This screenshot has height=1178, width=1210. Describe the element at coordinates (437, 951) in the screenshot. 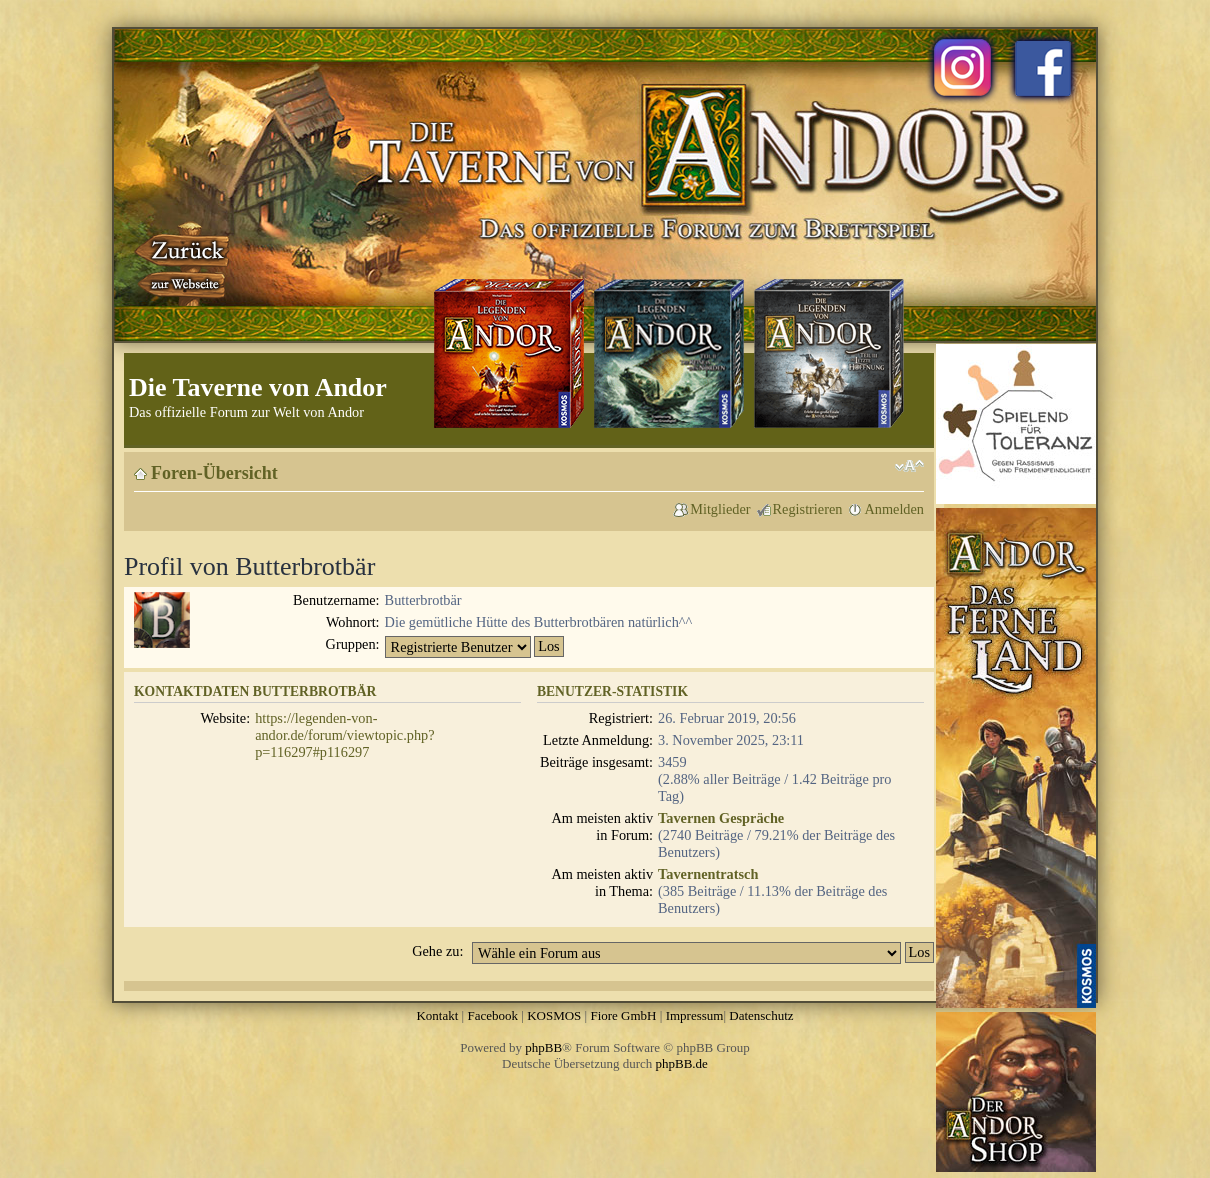

I see `Gehe zu:` at that location.